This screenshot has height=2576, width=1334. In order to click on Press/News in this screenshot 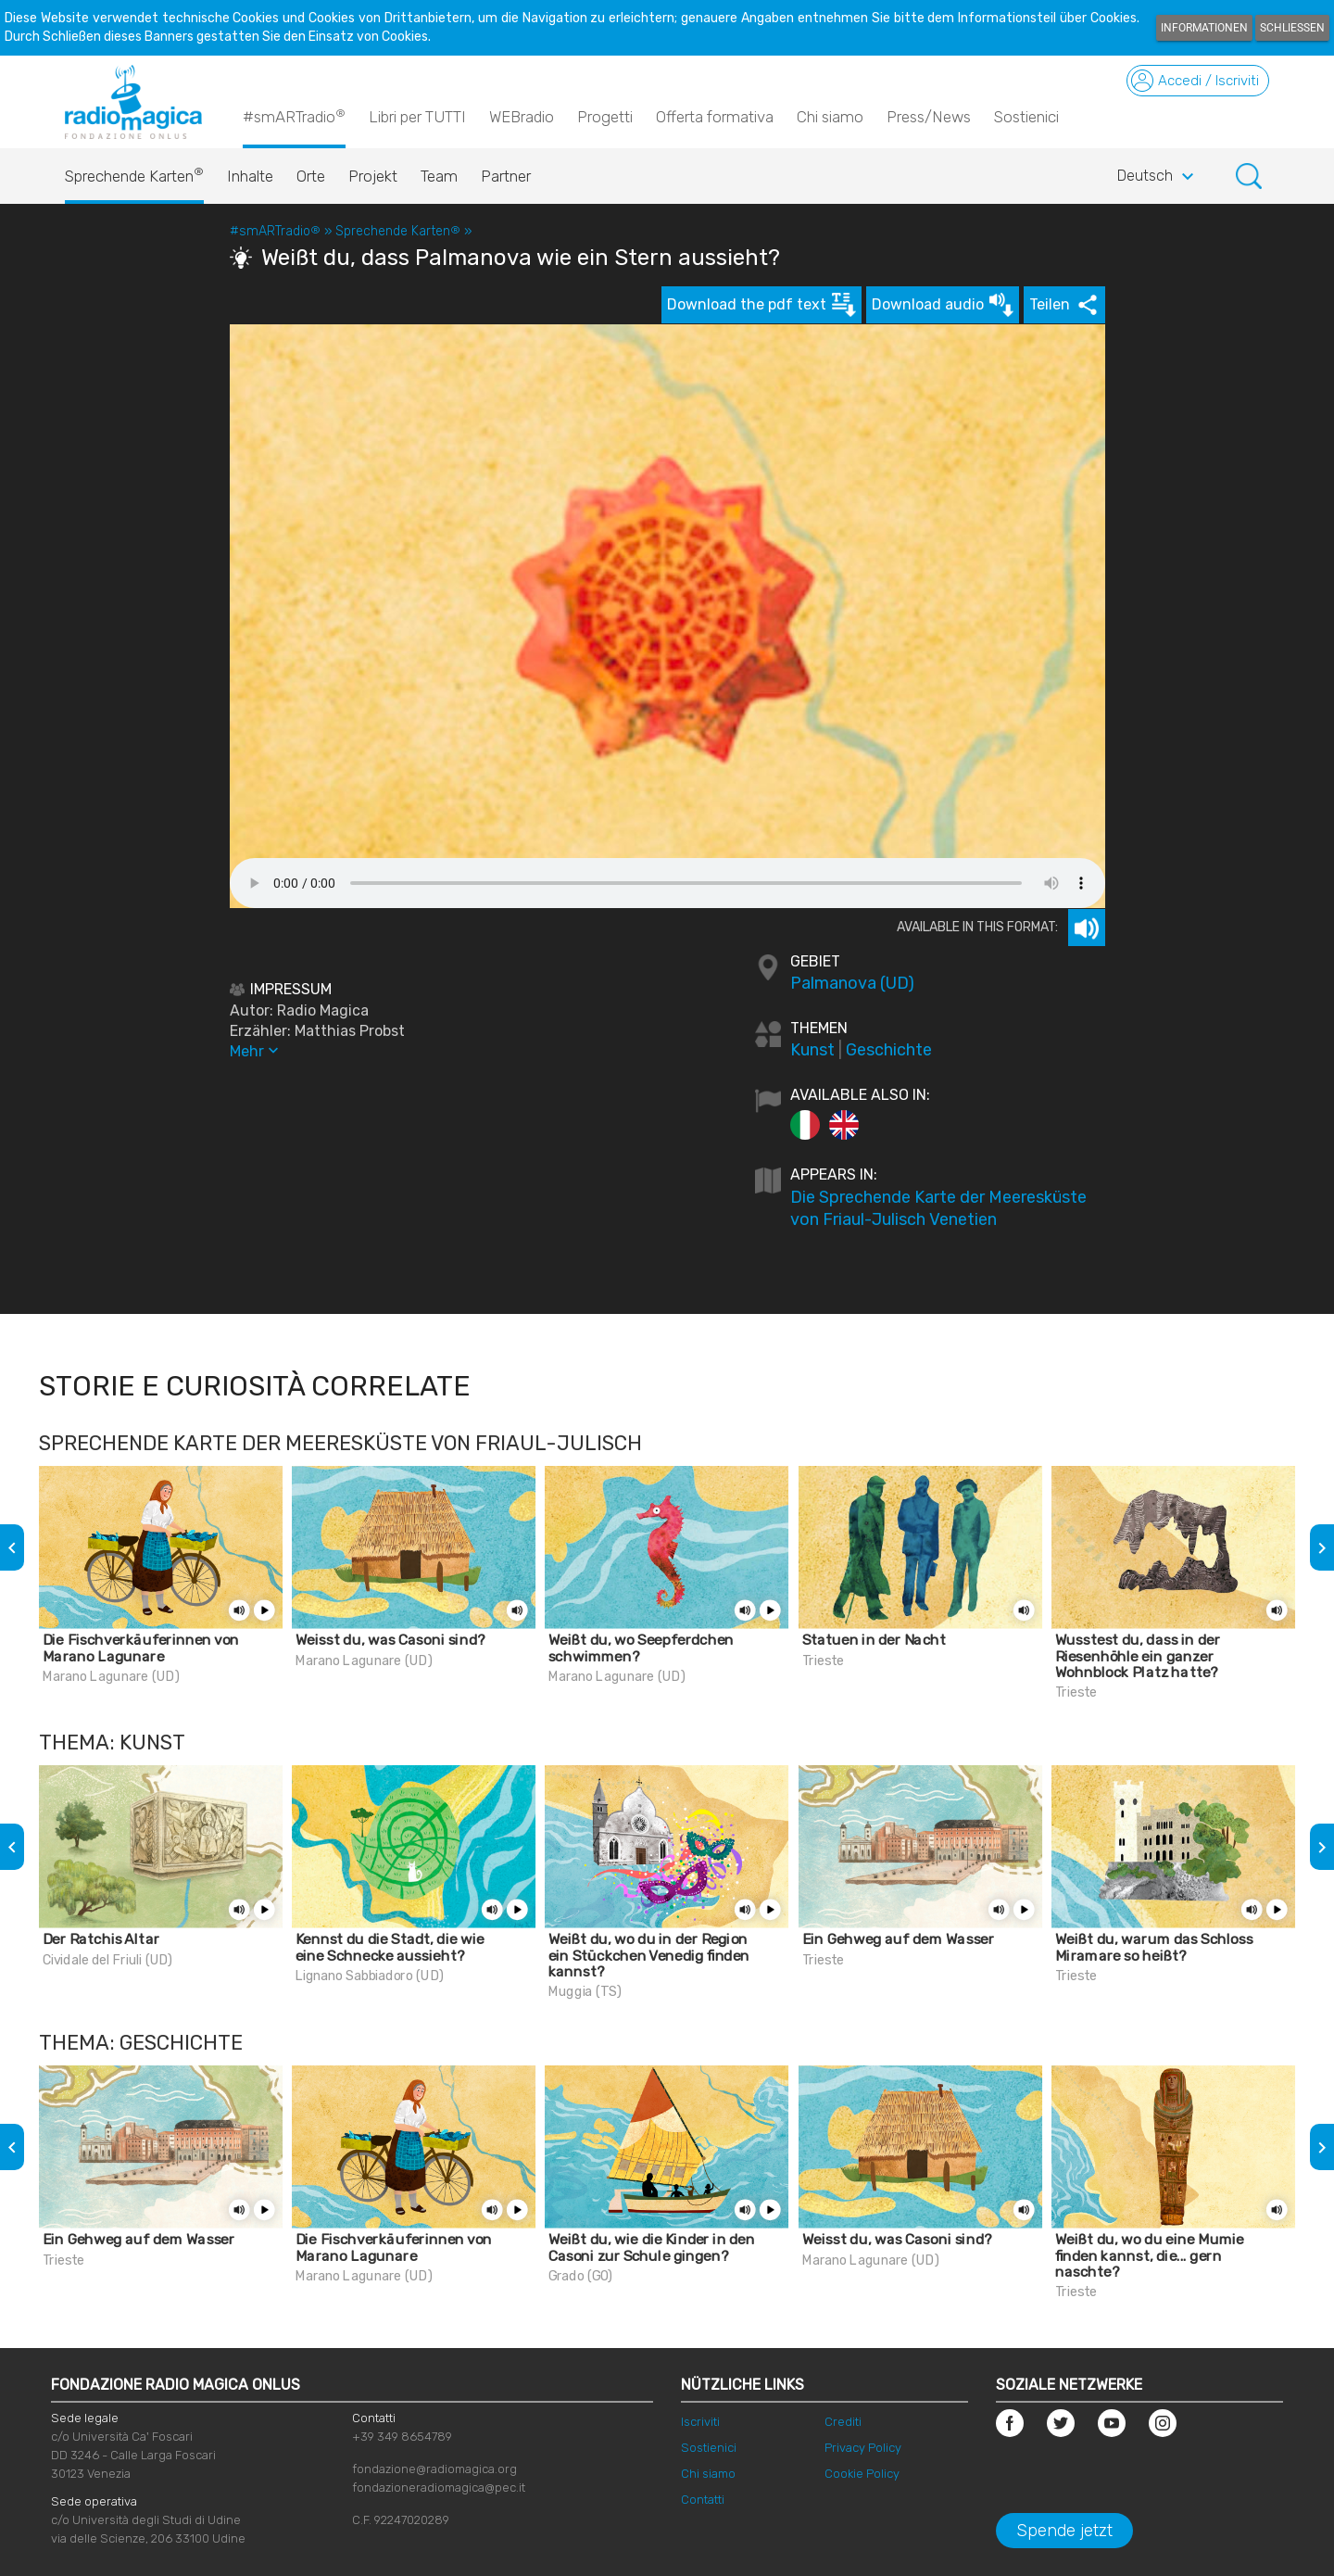, I will do `click(929, 116)`.